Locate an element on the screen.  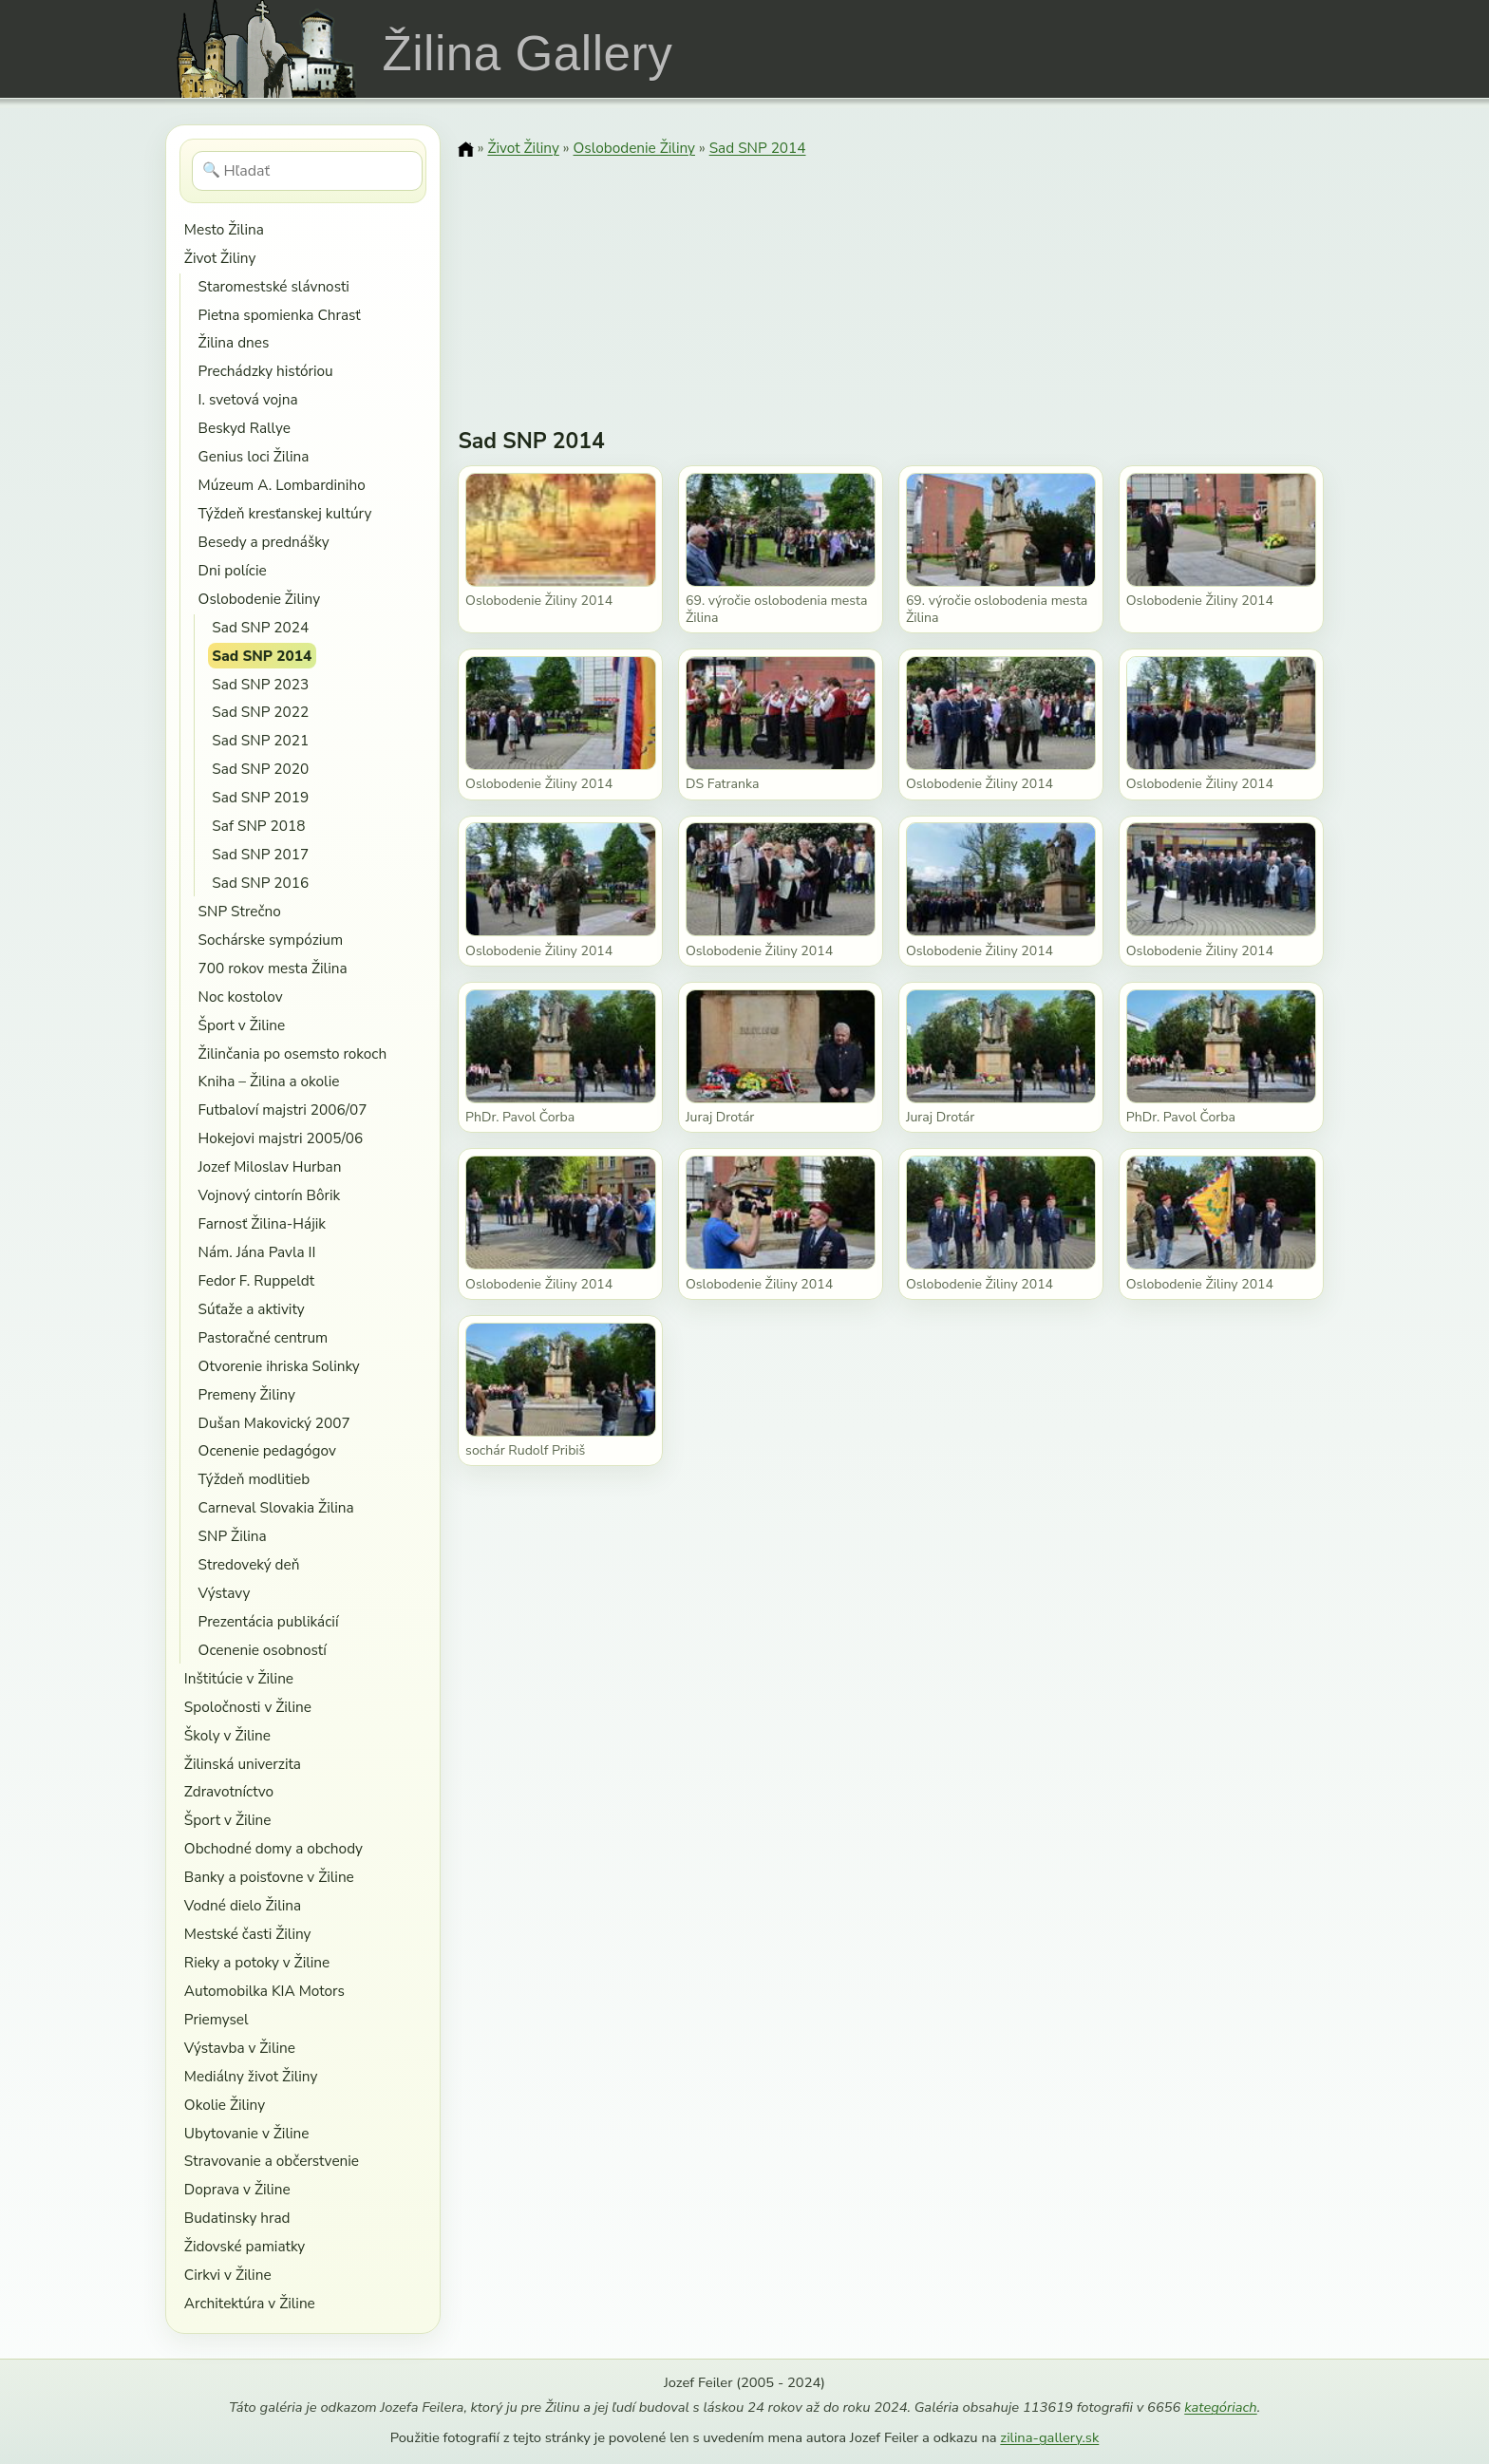
Ocenenie pedagógov is located at coordinates (267, 1450).